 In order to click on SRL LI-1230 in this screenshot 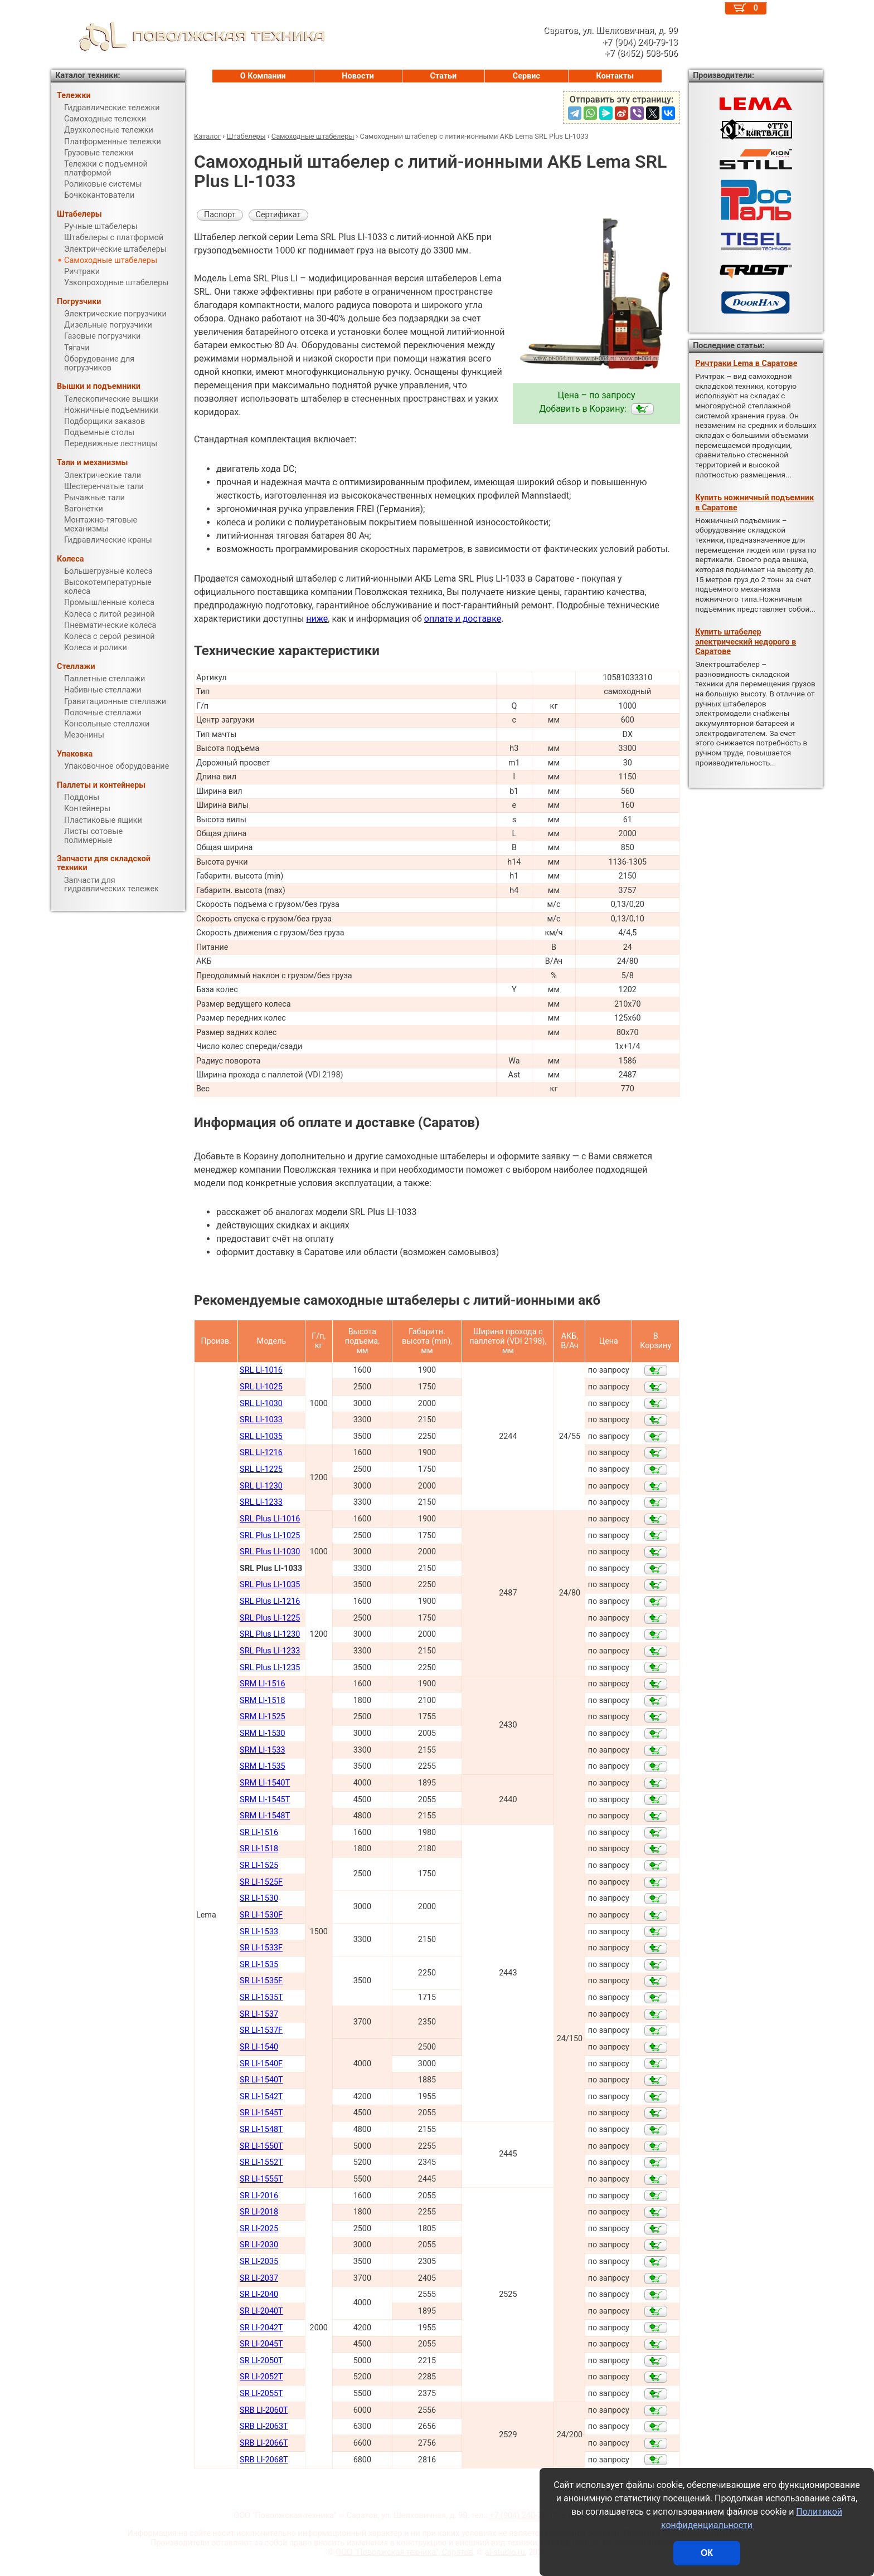, I will do `click(261, 1486)`.